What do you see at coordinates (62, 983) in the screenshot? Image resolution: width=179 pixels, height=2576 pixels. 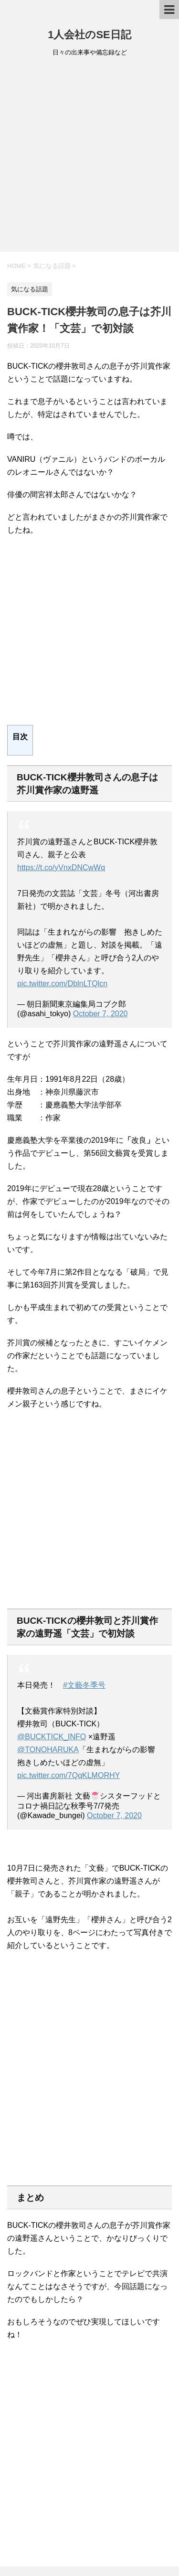 I see `pic.twitter.com/DblnLTQlcn` at bounding box center [62, 983].